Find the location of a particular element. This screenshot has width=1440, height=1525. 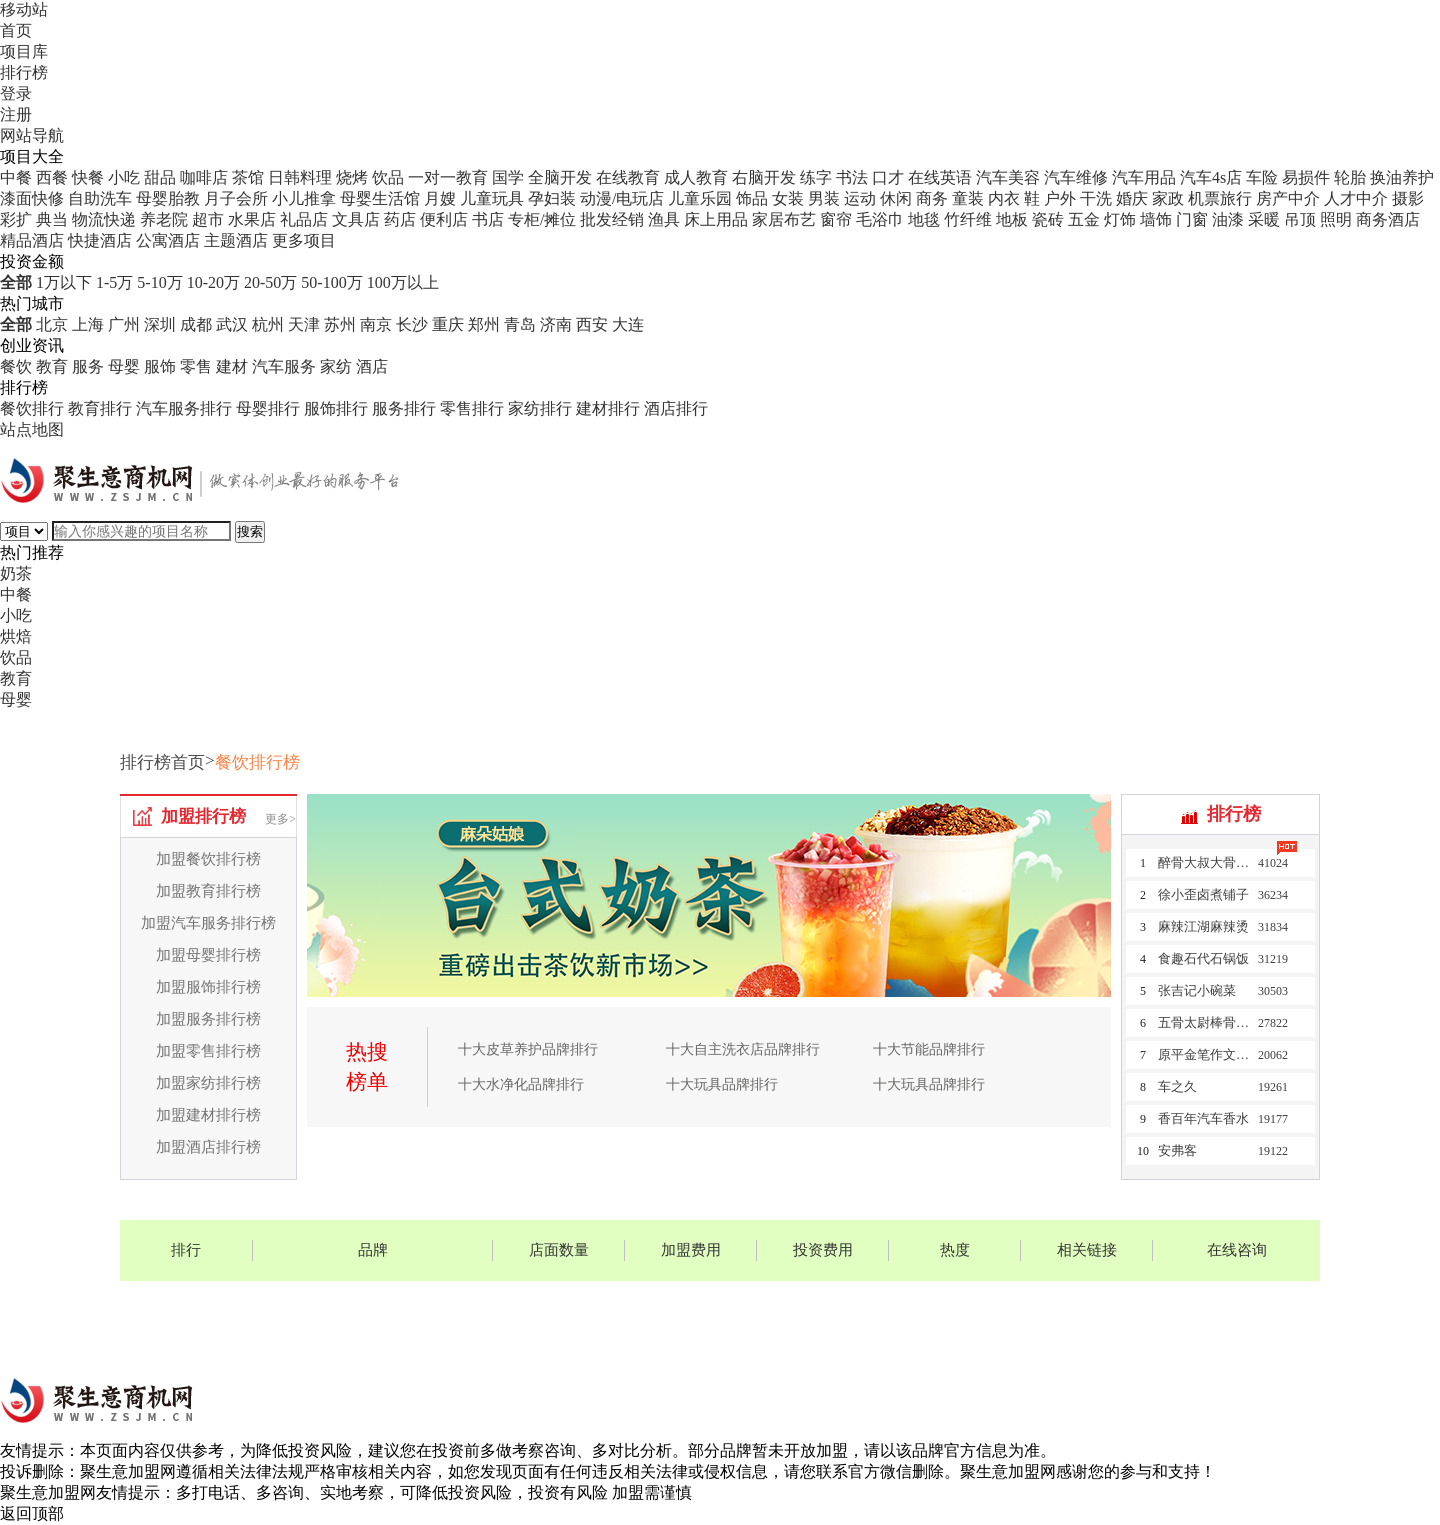

注册 is located at coordinates (16, 114).